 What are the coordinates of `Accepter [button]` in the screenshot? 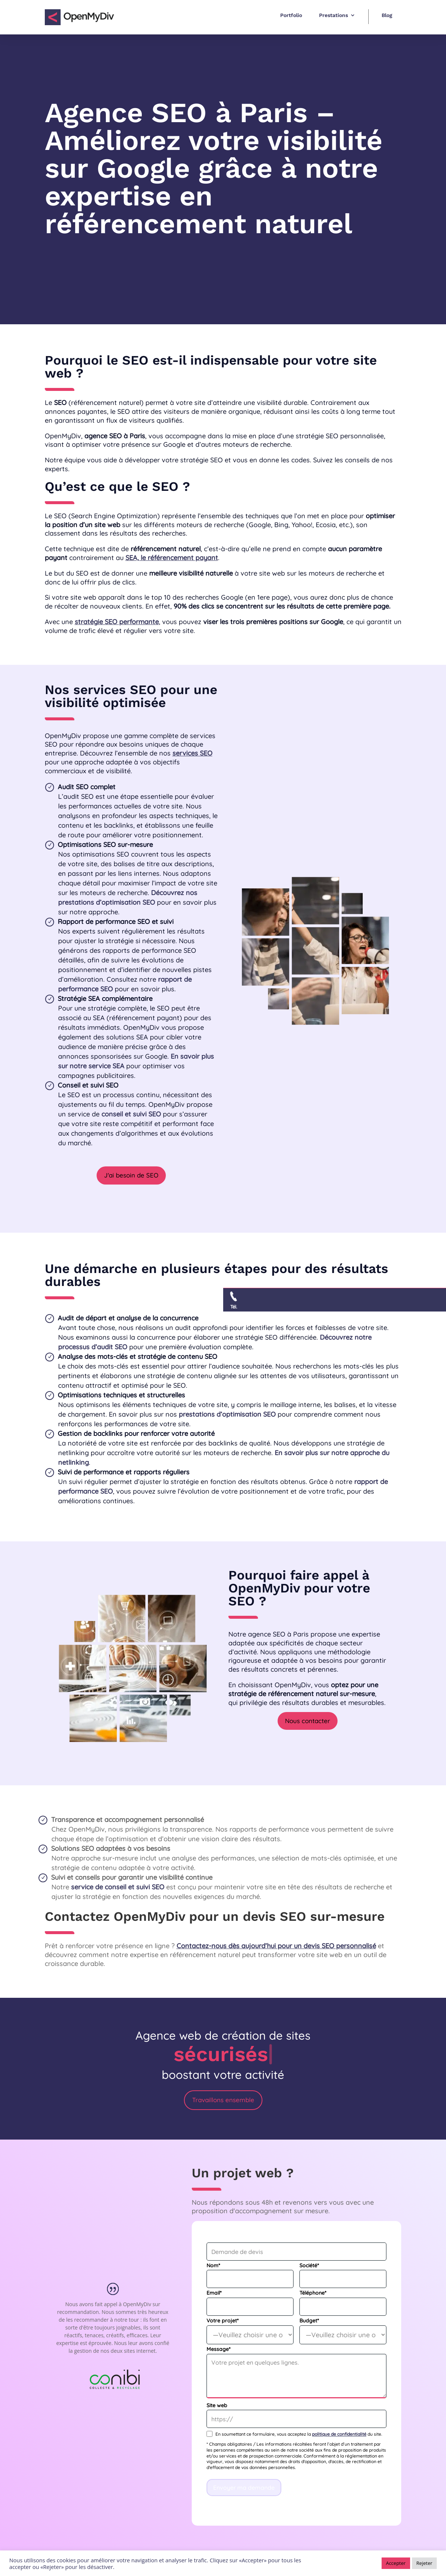 It's located at (396, 2563).